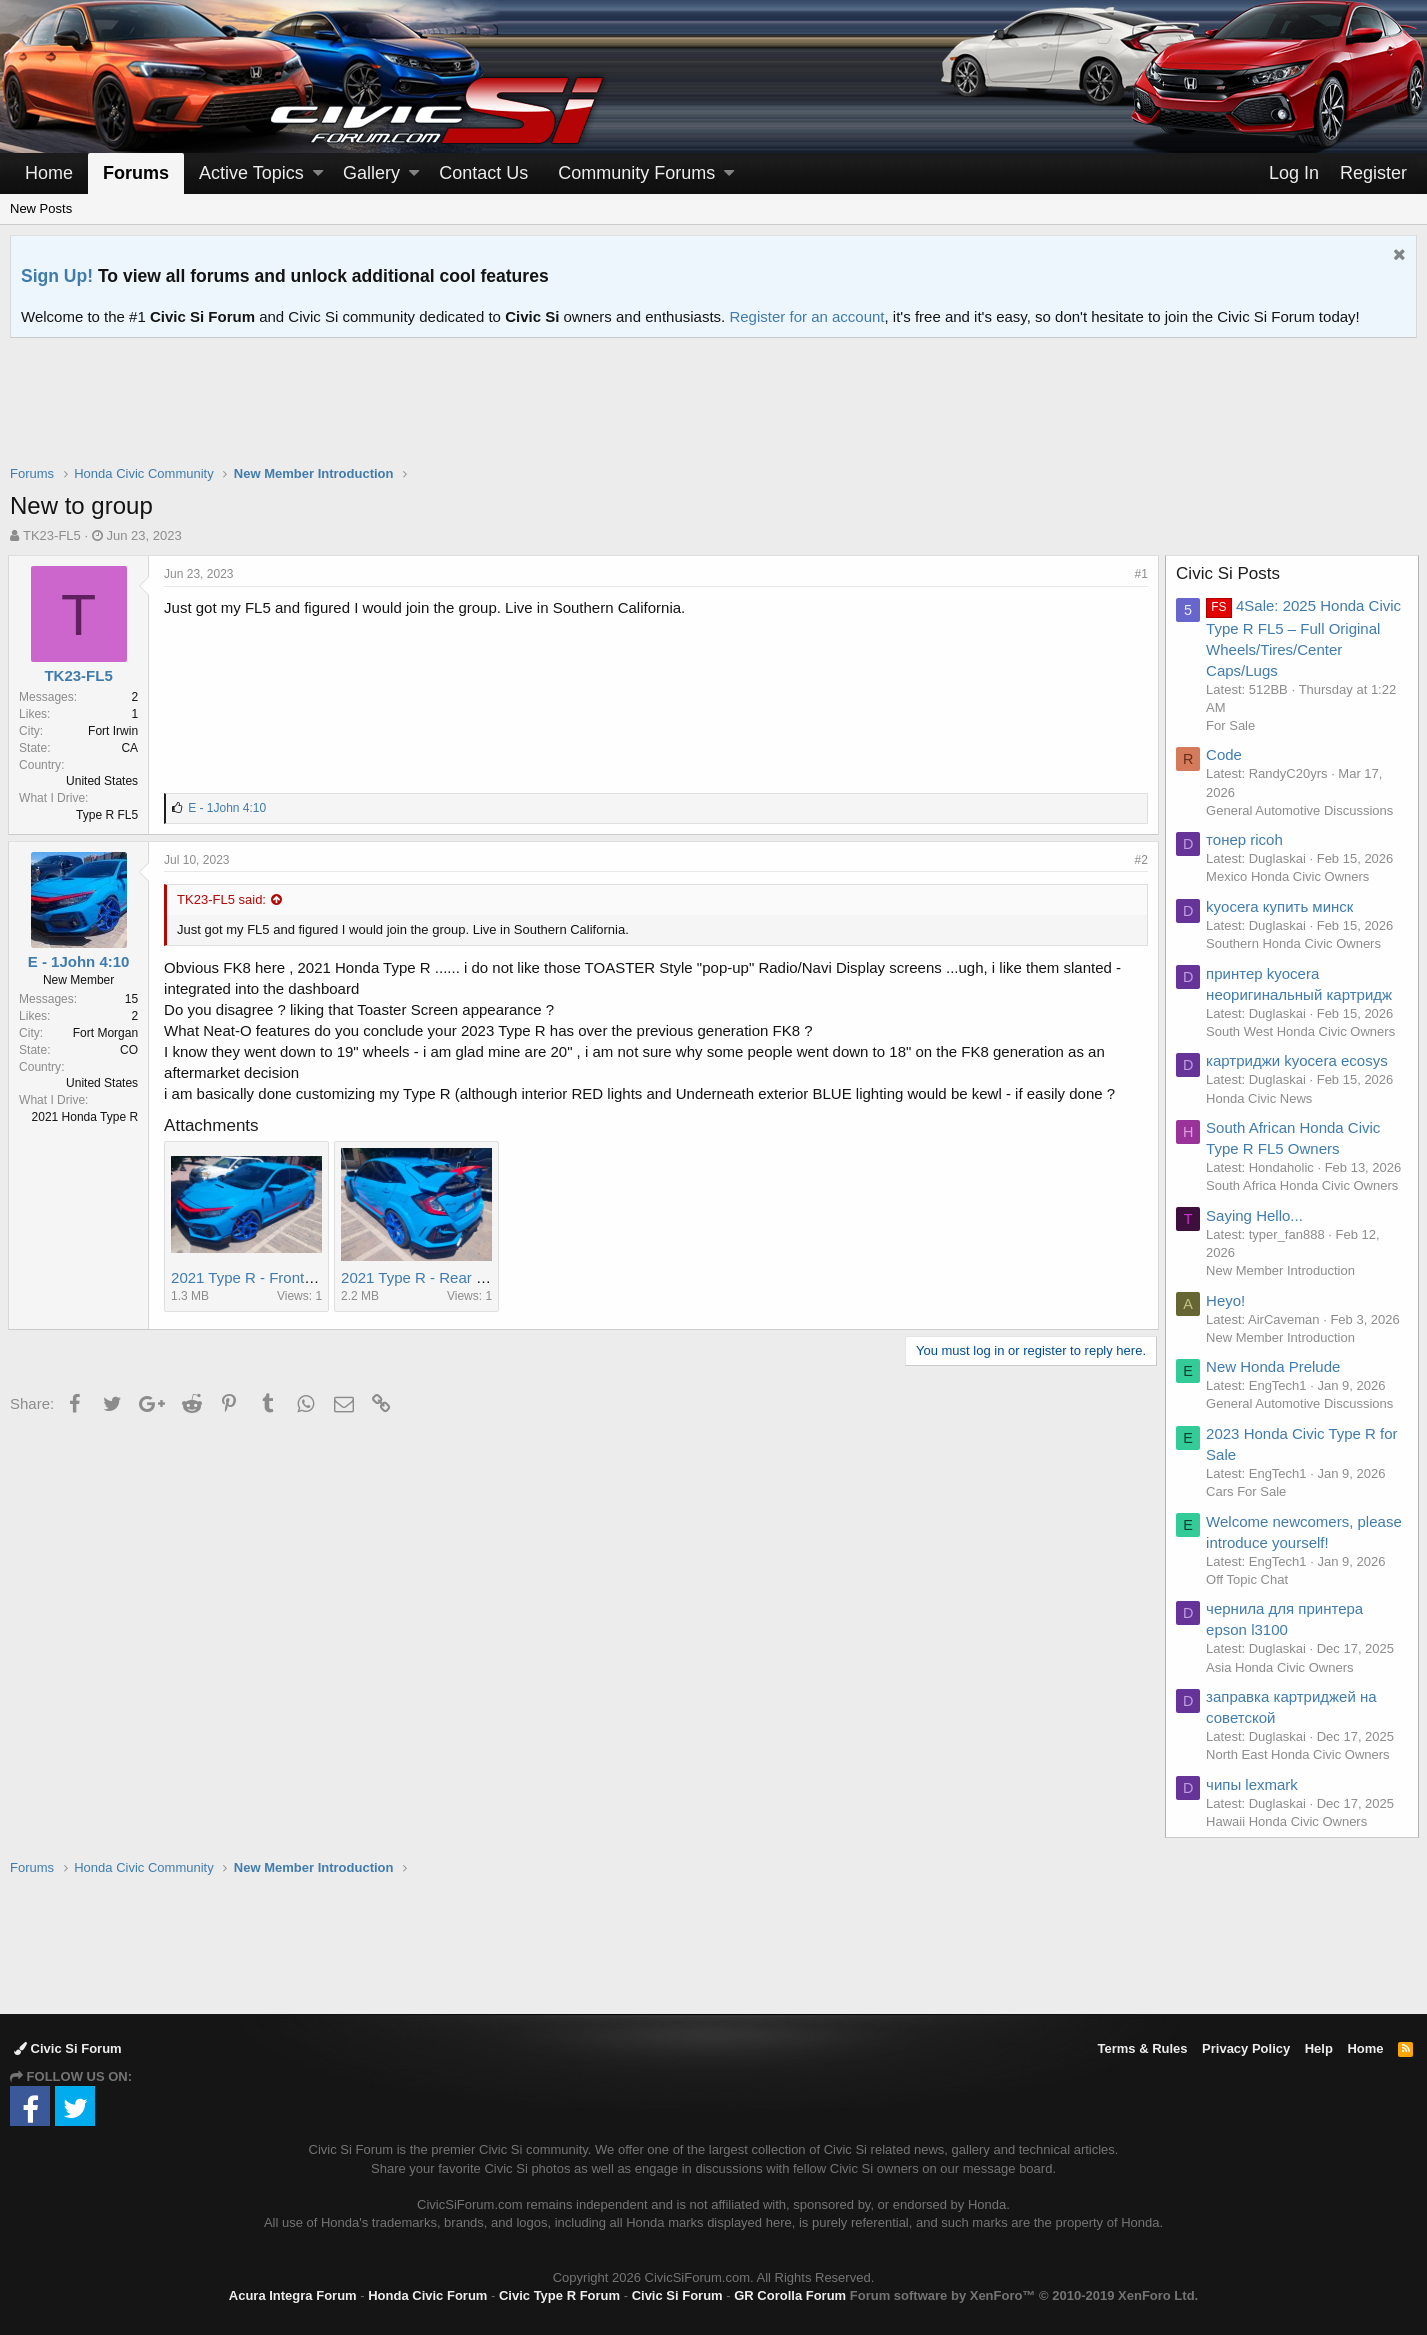 This screenshot has width=1427, height=2335. What do you see at coordinates (790, 2295) in the screenshot?
I see `GR Corolla Forum` at bounding box center [790, 2295].